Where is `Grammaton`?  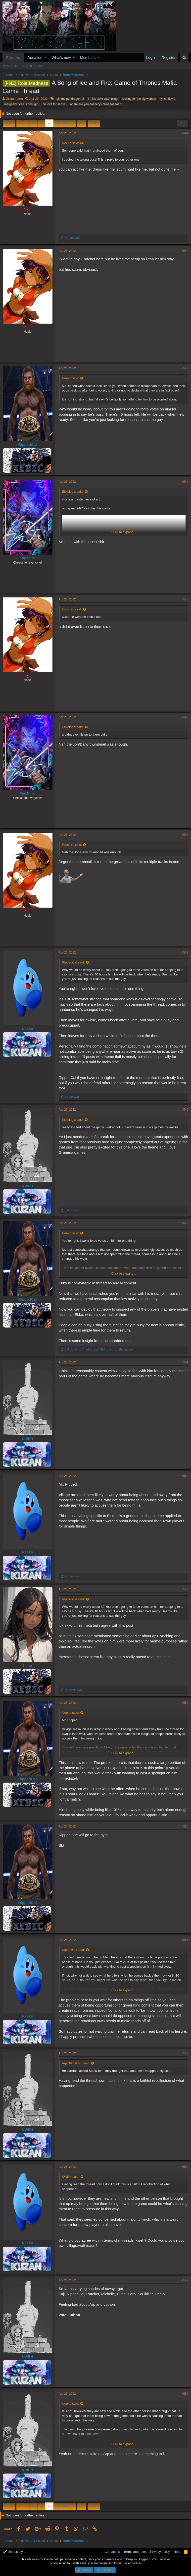 Grammaton is located at coordinates (14, 98).